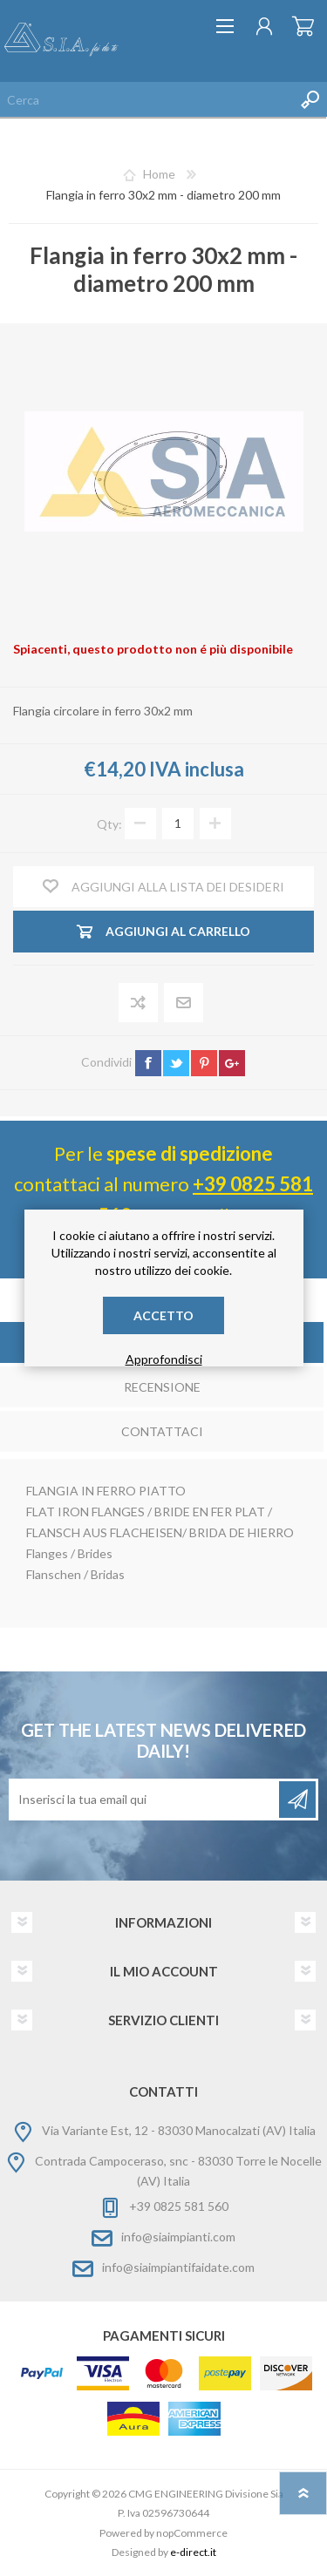  What do you see at coordinates (146, 99) in the screenshot?
I see `[Cerca nel negozio]` at bounding box center [146, 99].